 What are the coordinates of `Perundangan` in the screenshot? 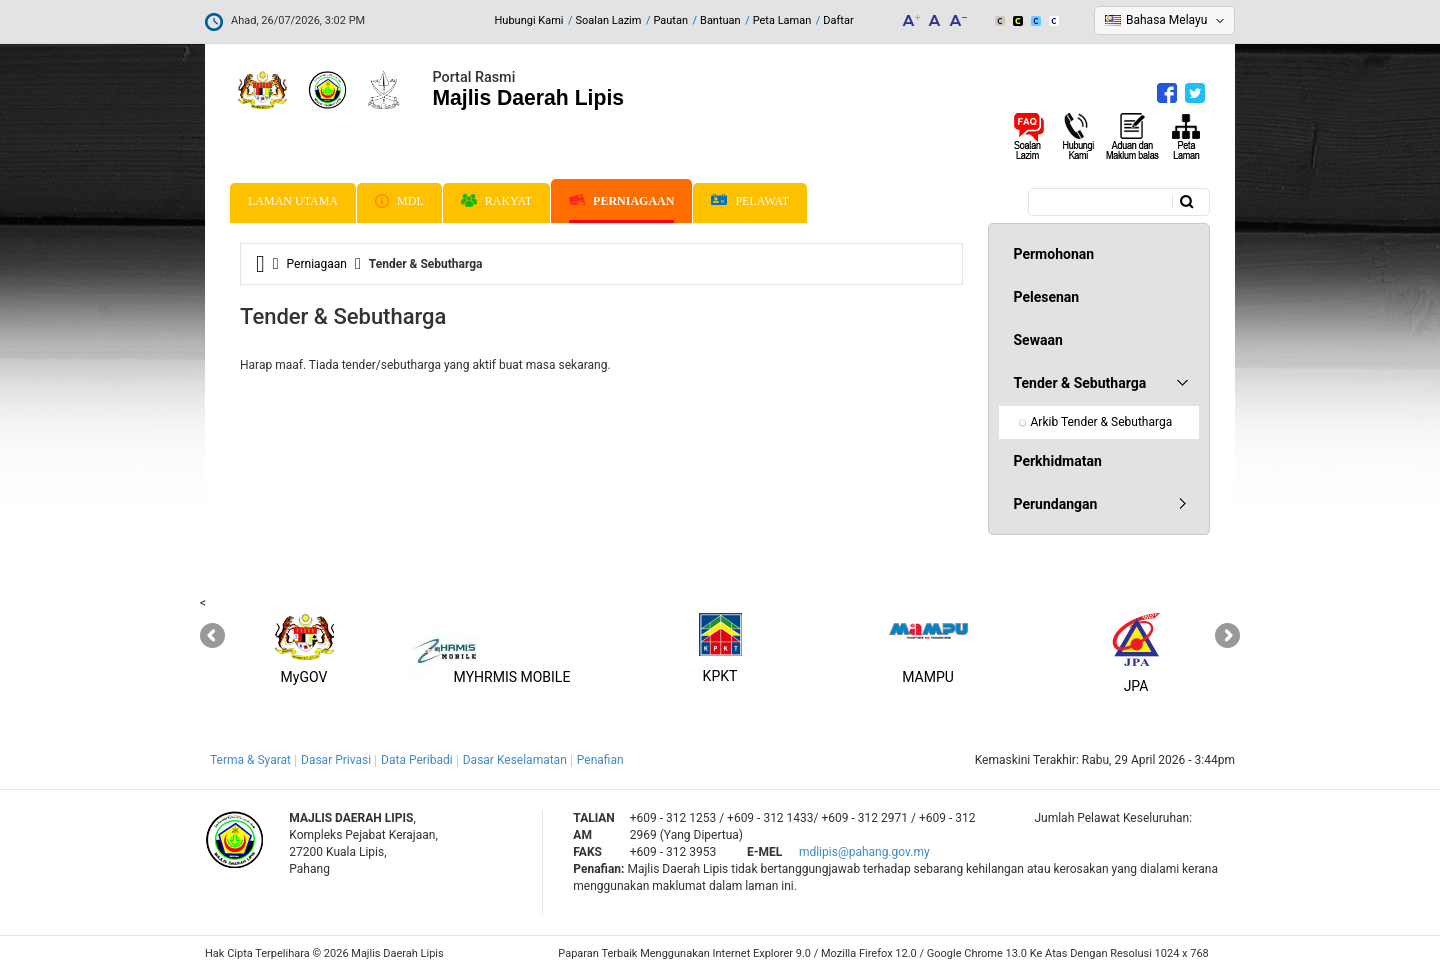 It's located at (1056, 504).